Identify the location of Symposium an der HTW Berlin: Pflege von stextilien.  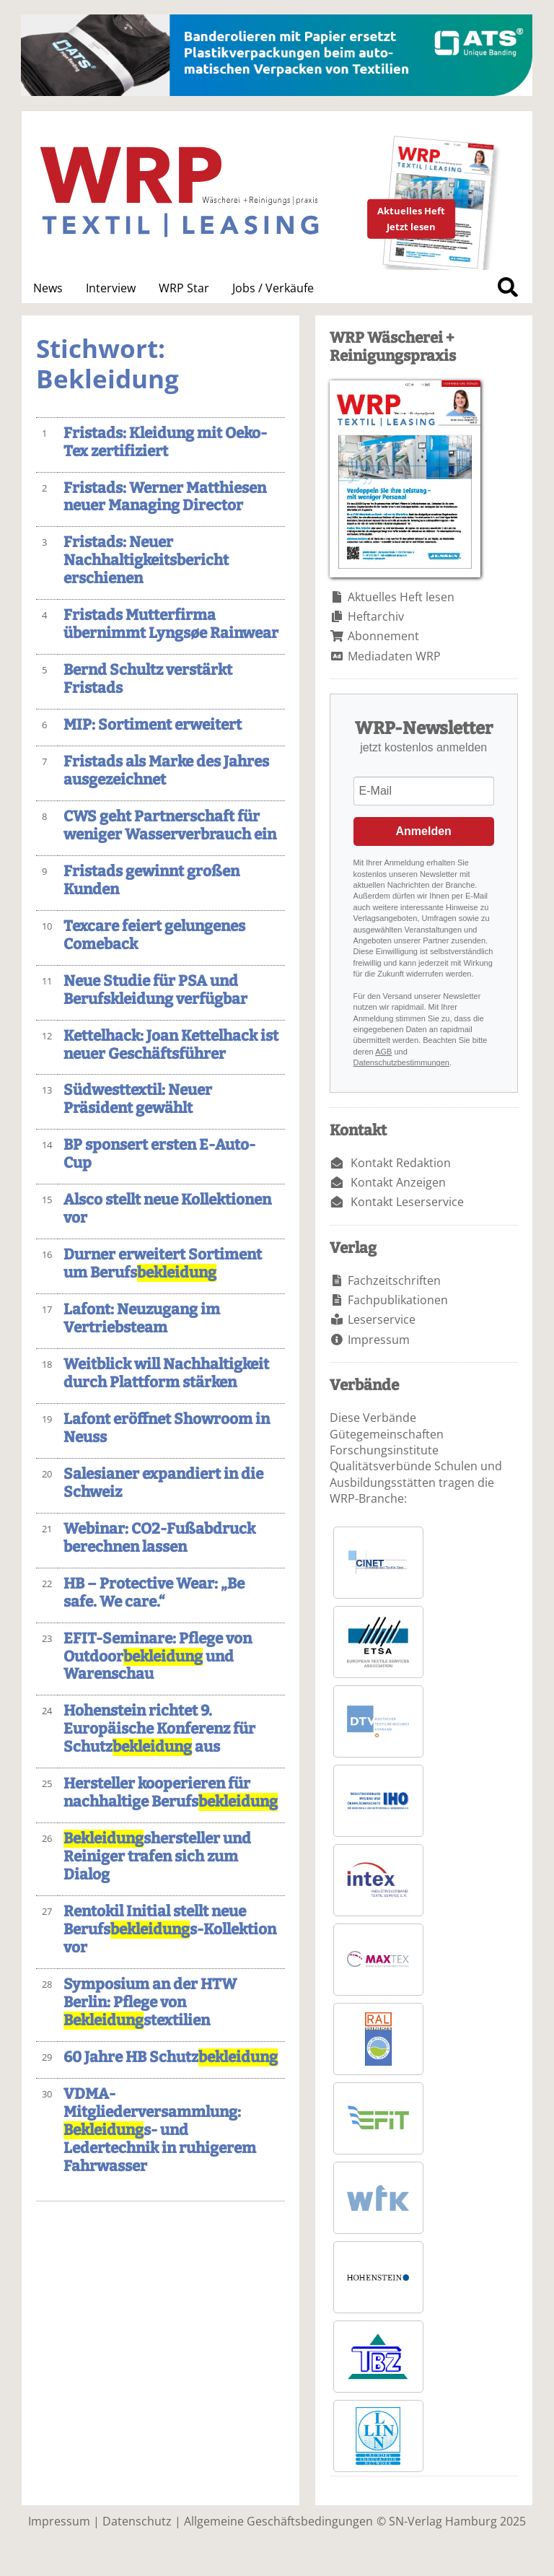
(150, 2002).